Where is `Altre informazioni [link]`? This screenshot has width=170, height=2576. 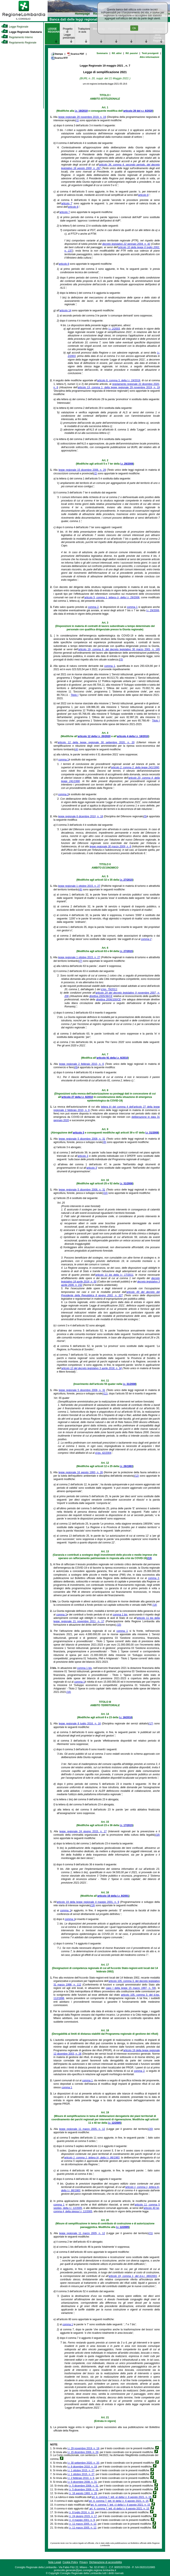 Altre informazioni [link] is located at coordinates (149, 57).